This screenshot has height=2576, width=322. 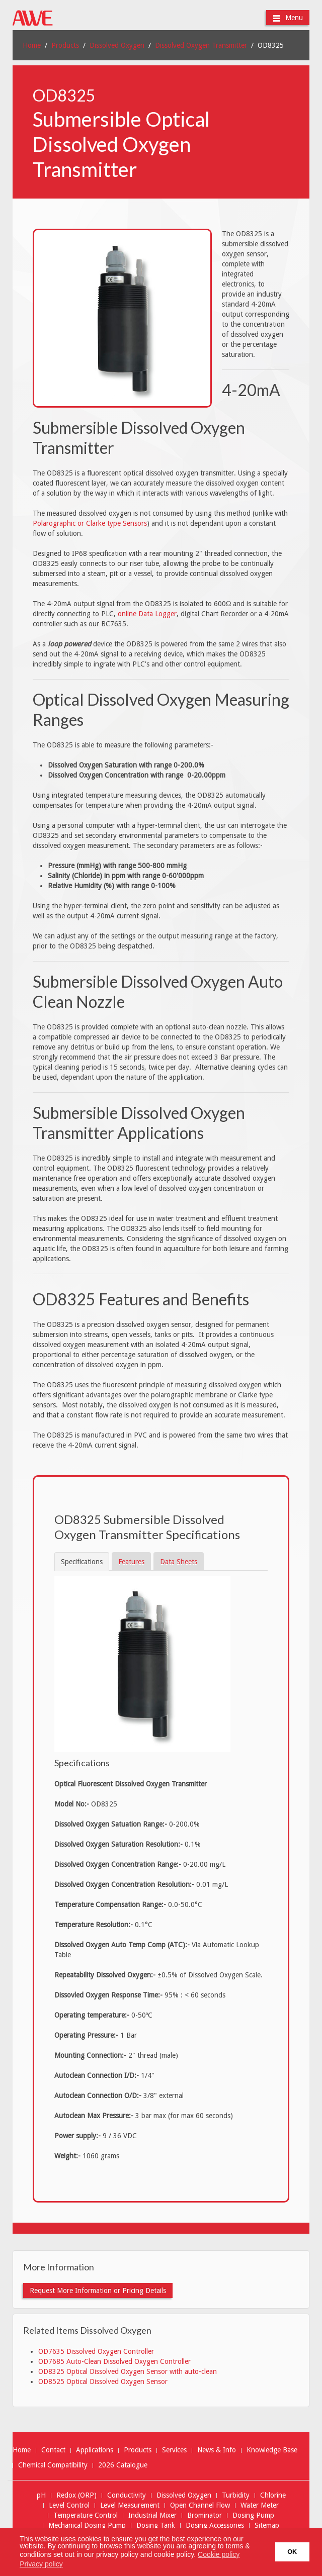 I want to click on Chlorine, so click(x=273, y=2495).